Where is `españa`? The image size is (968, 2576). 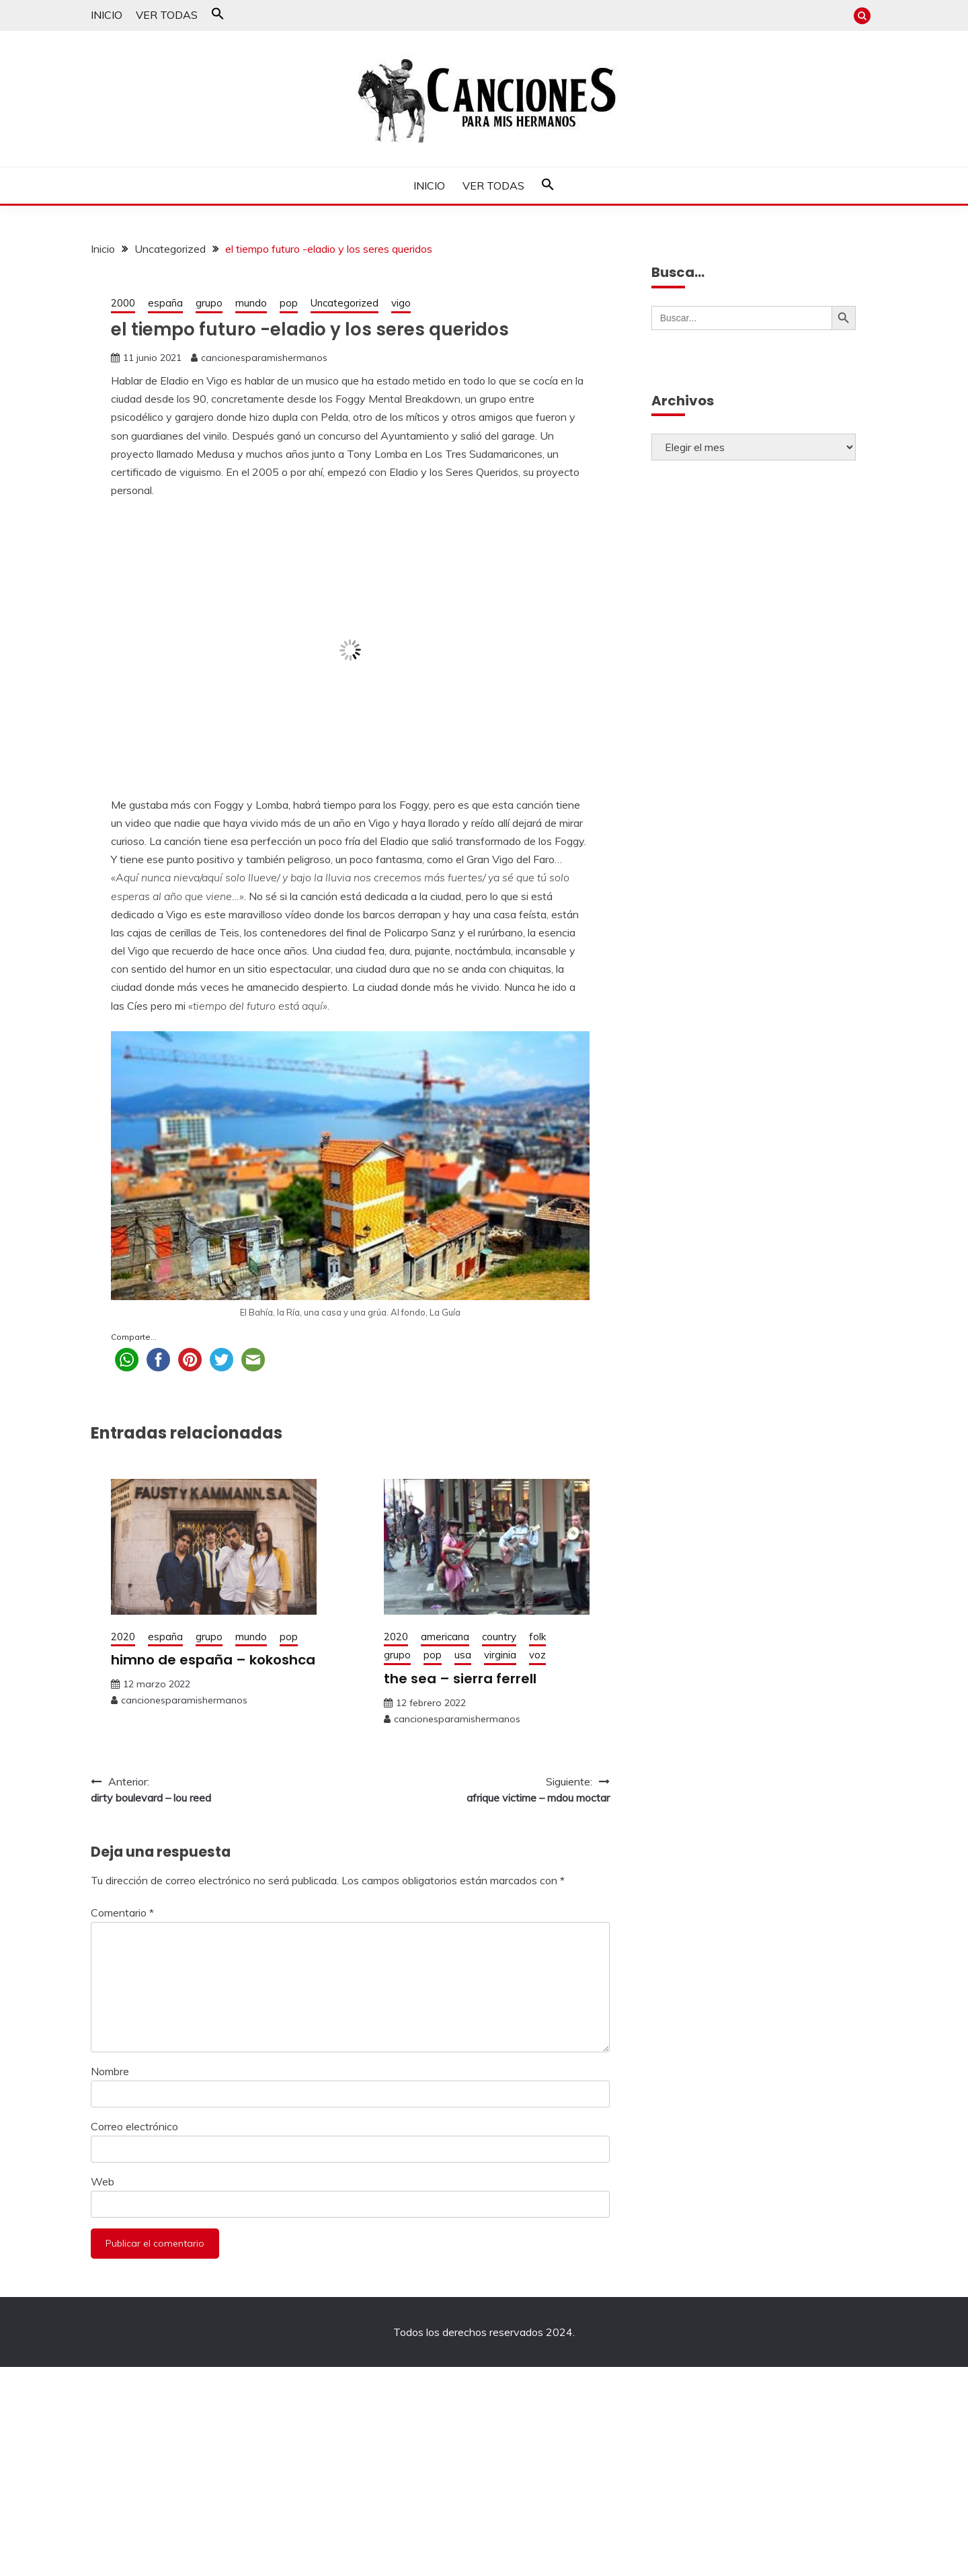 españa is located at coordinates (165, 302).